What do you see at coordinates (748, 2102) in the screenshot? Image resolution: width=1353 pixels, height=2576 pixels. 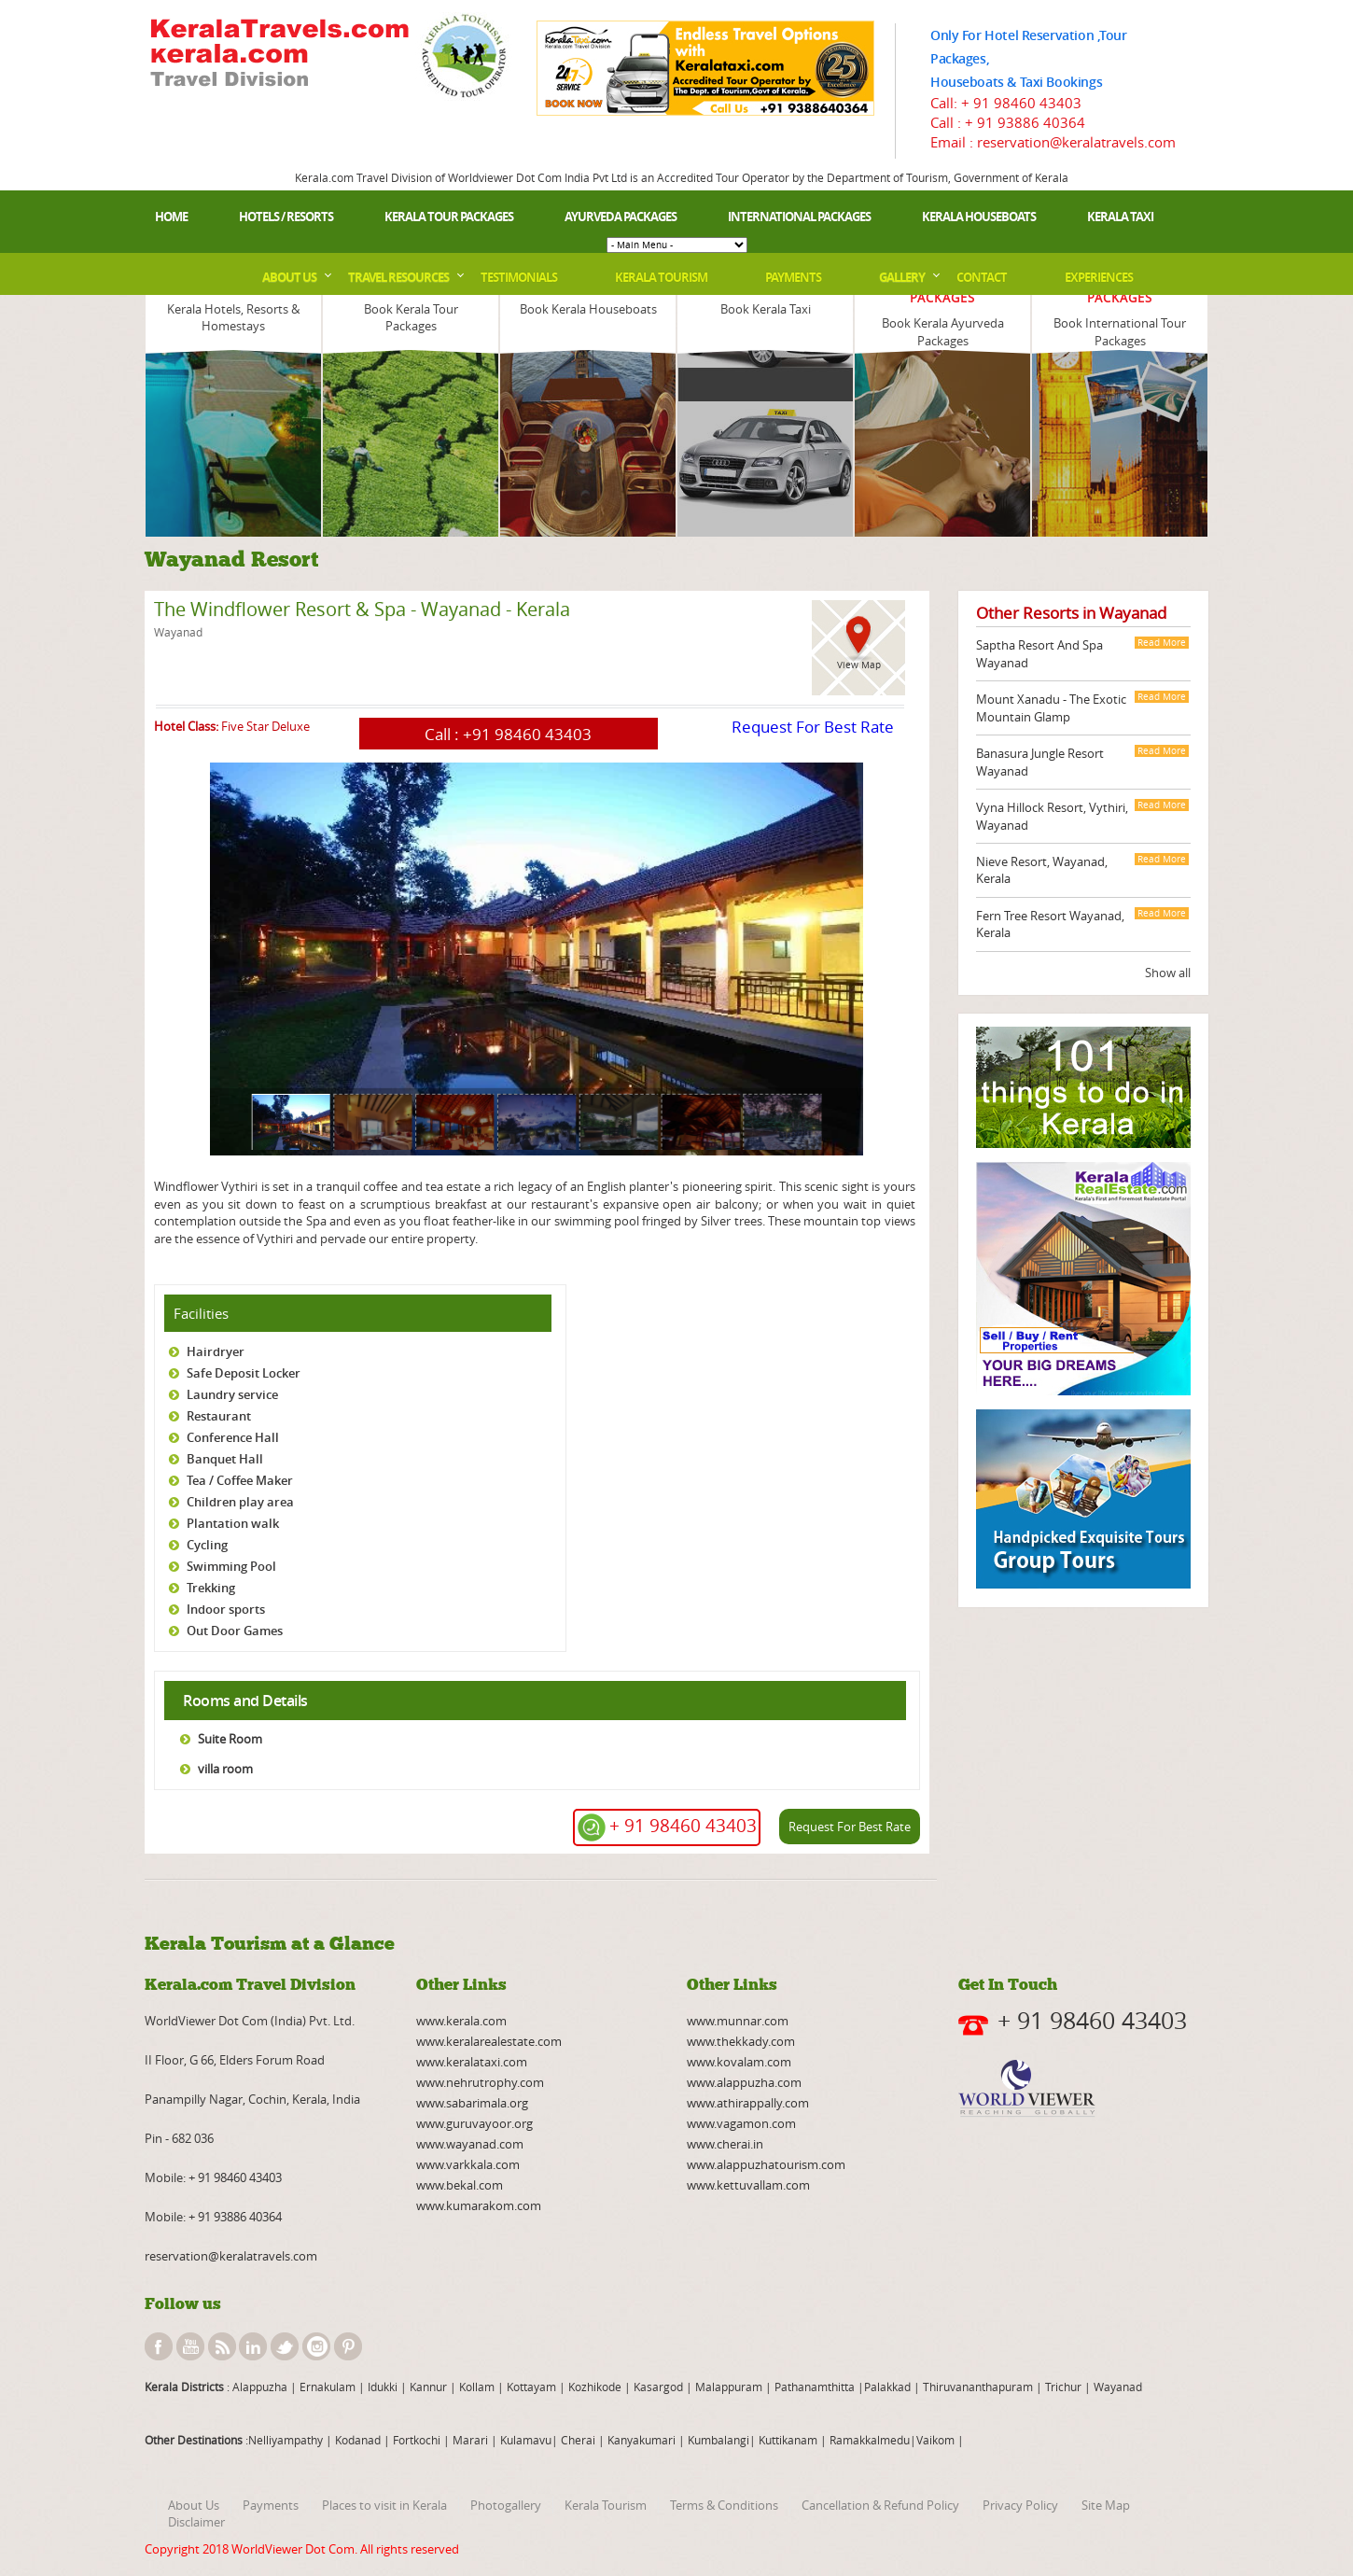 I see `www.athirappally.com` at bounding box center [748, 2102].